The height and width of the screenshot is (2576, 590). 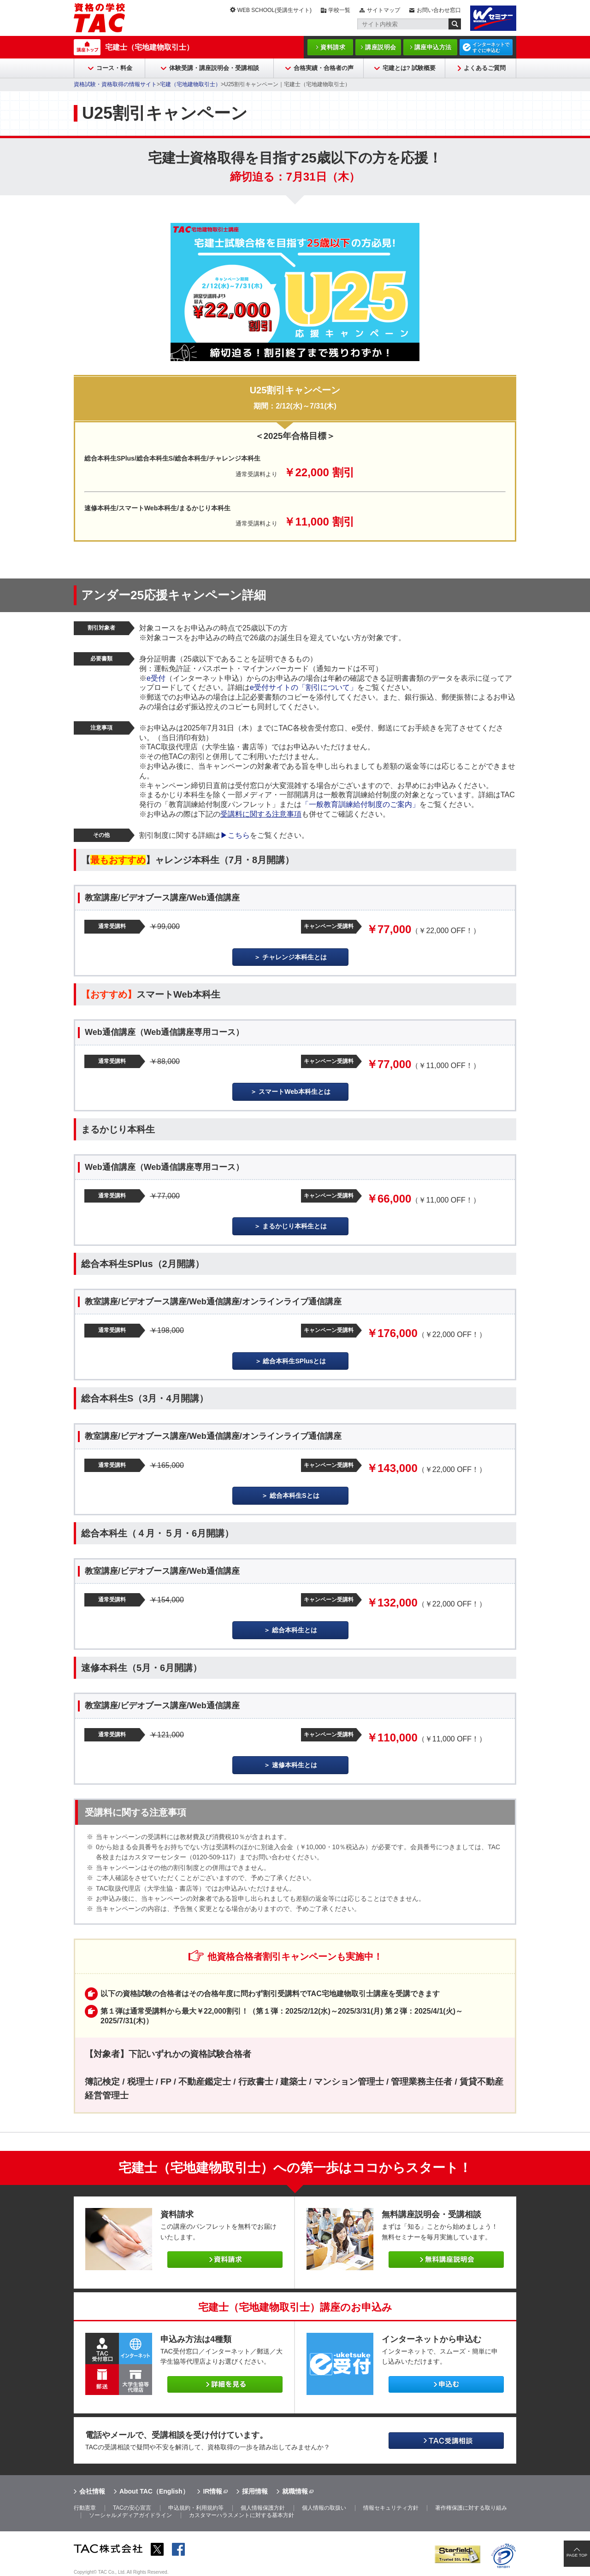 I want to click on サイトマップ, so click(x=383, y=10).